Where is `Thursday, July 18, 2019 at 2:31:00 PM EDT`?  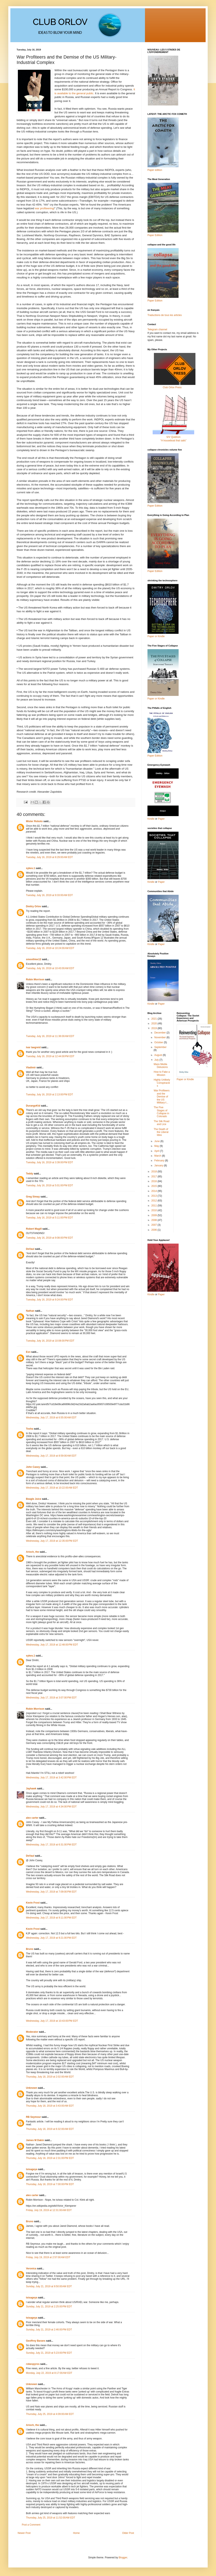
Thursday, July 18, 2019 at 2:31:00 PM EDT is located at coordinates (50, 2158).